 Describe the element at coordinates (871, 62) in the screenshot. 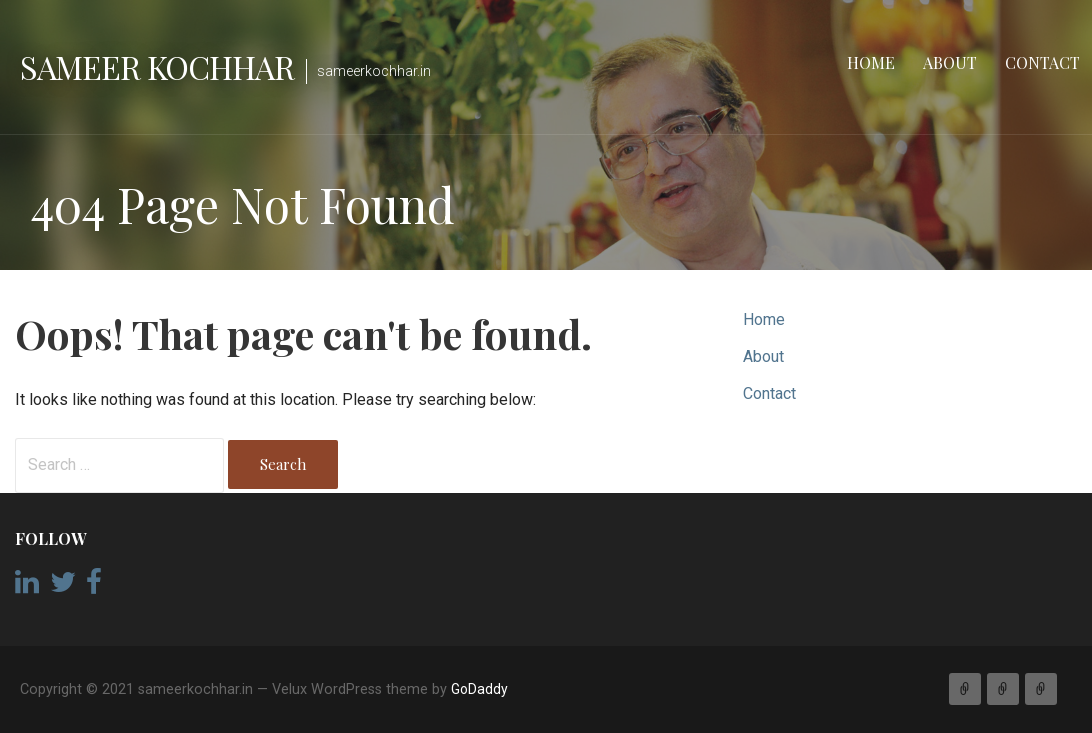

I see `Home` at that location.